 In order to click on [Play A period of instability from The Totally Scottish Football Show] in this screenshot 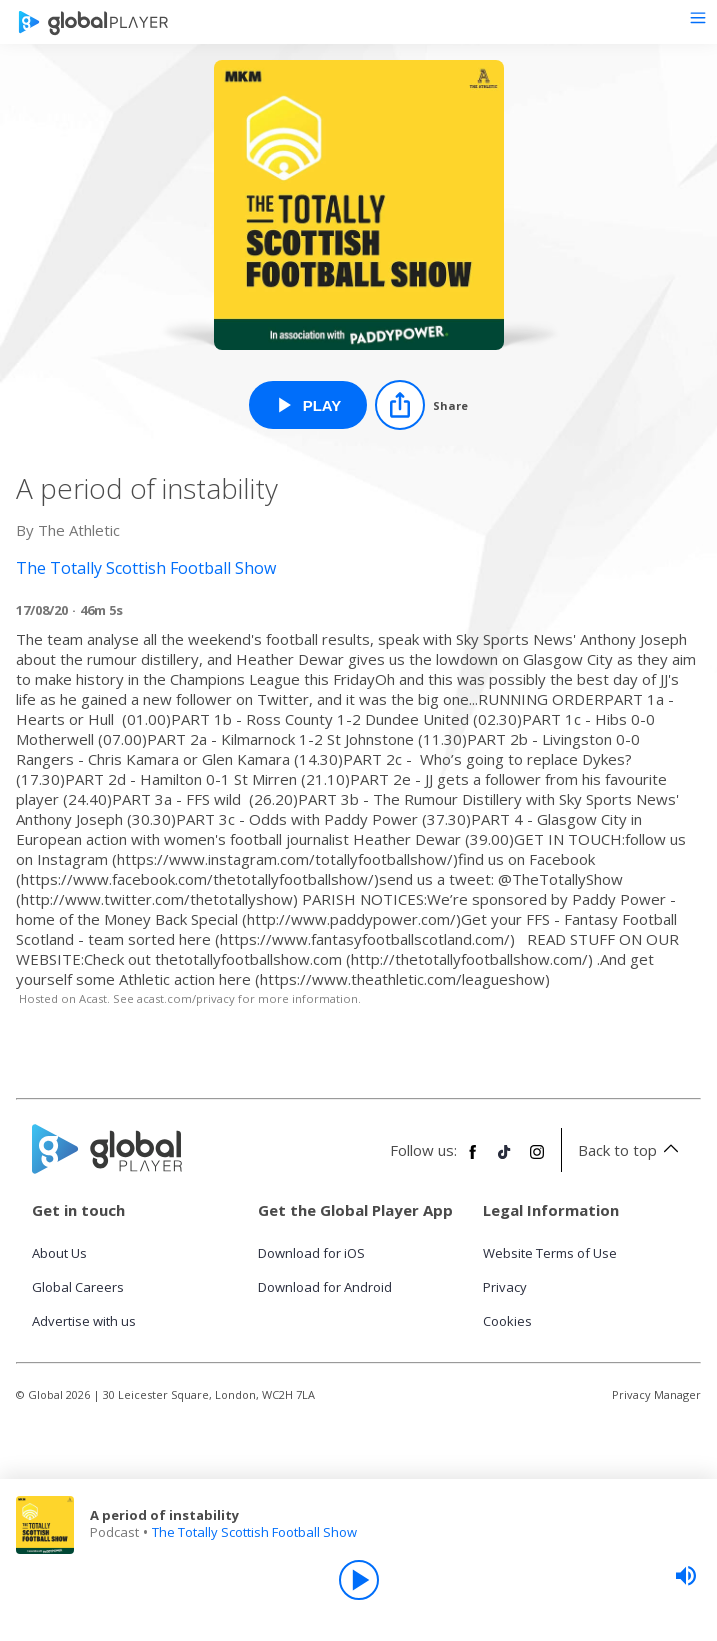, I will do `click(308, 405)`.